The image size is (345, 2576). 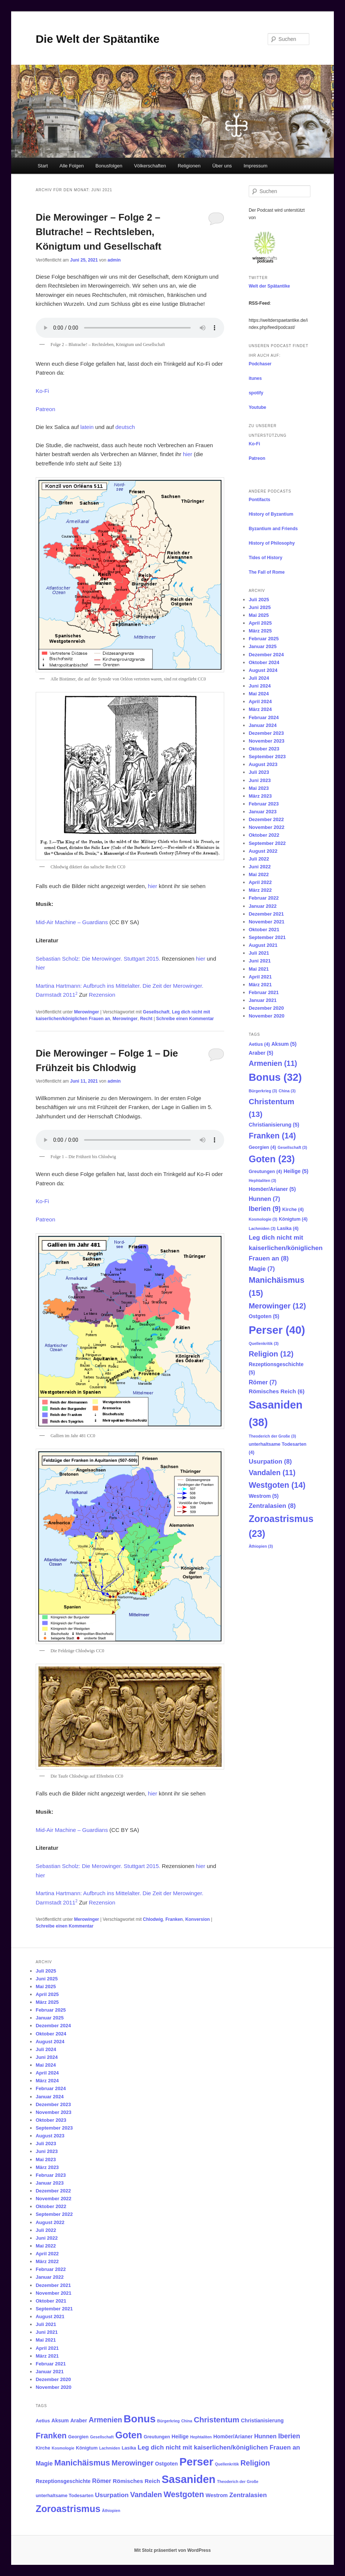 What do you see at coordinates (271, 1354) in the screenshot?
I see `Religion [Religion (12 Einträge)]` at bounding box center [271, 1354].